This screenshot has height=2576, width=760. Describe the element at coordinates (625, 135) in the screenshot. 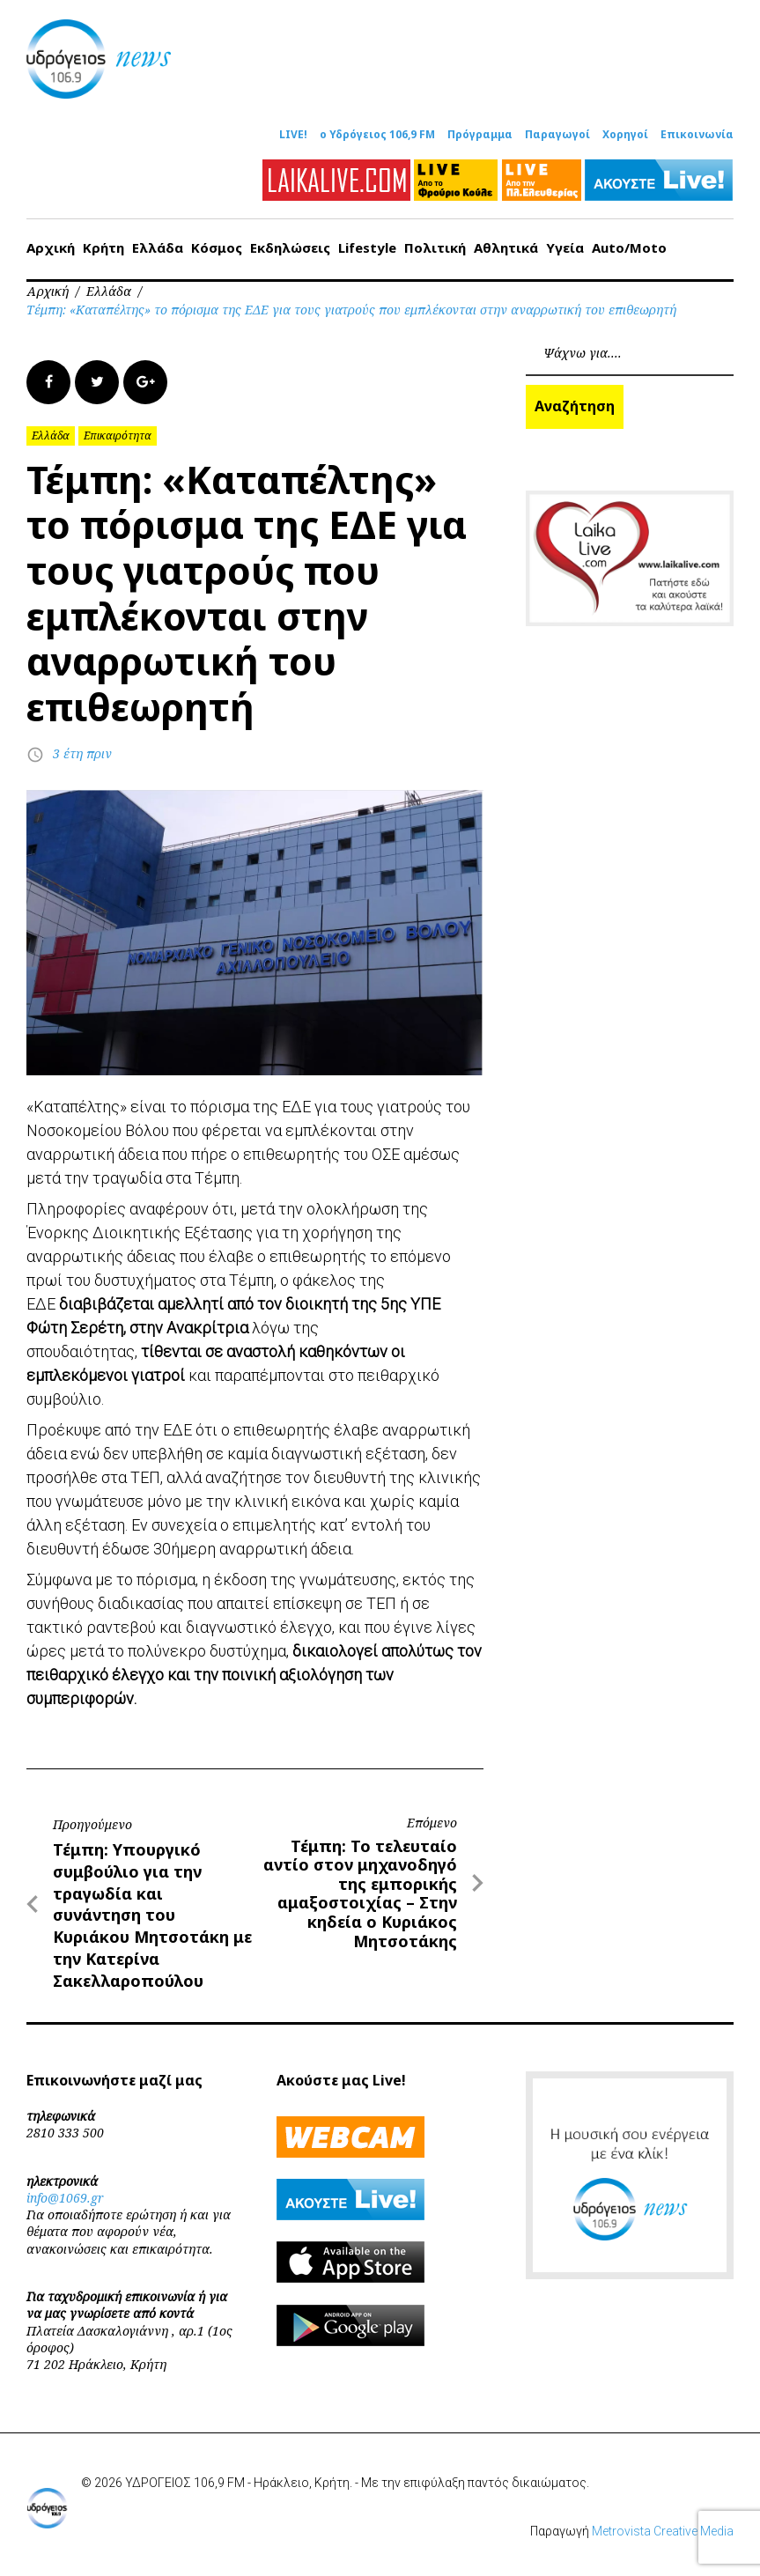

I see `Χορηγοί` at that location.